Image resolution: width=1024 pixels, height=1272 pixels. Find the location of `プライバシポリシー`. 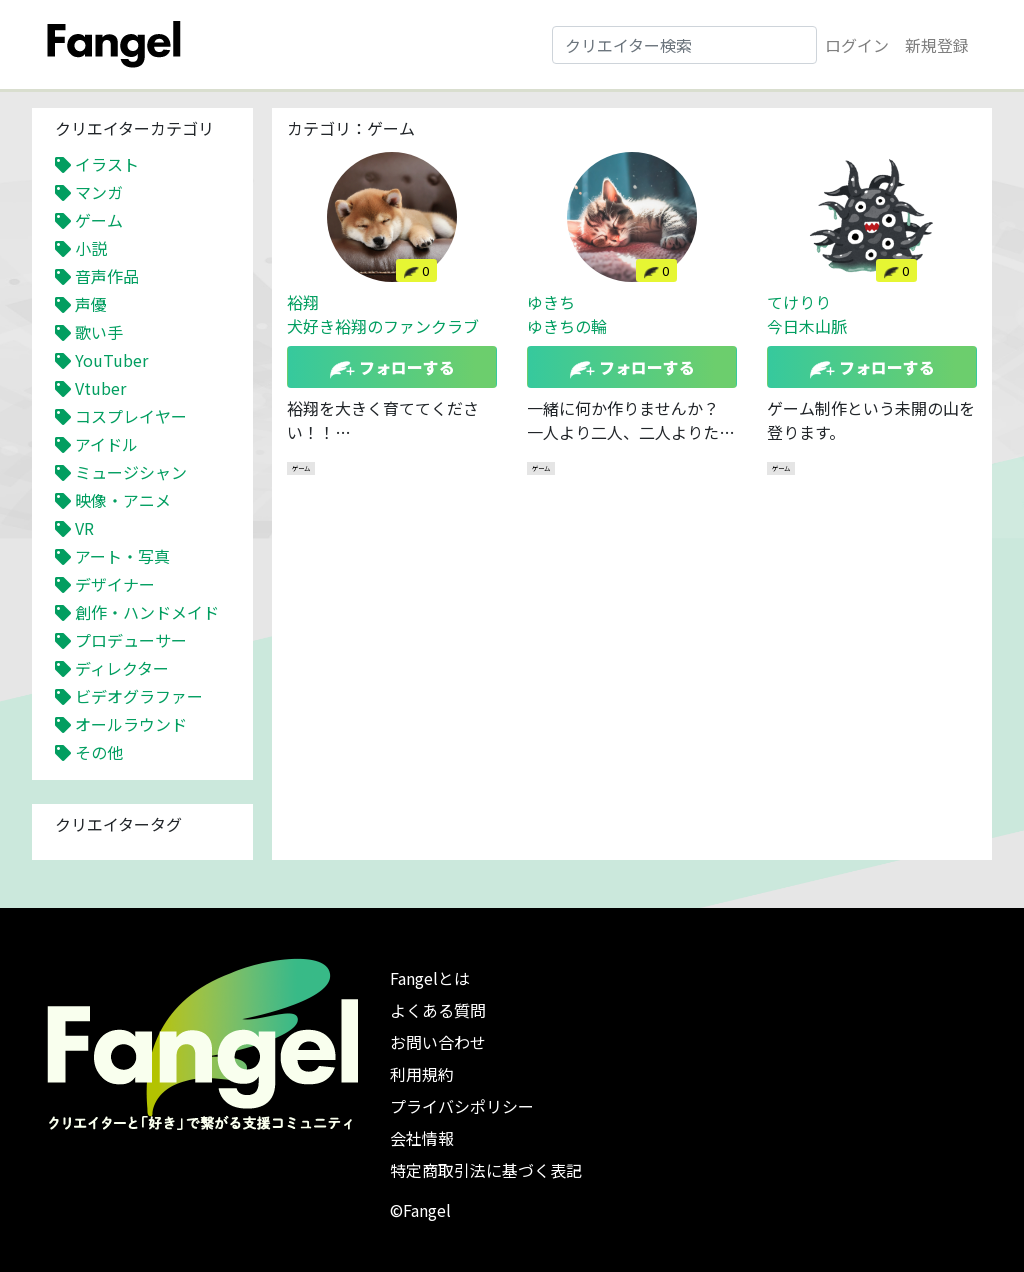

プライバシポリシー is located at coordinates (462, 1106).